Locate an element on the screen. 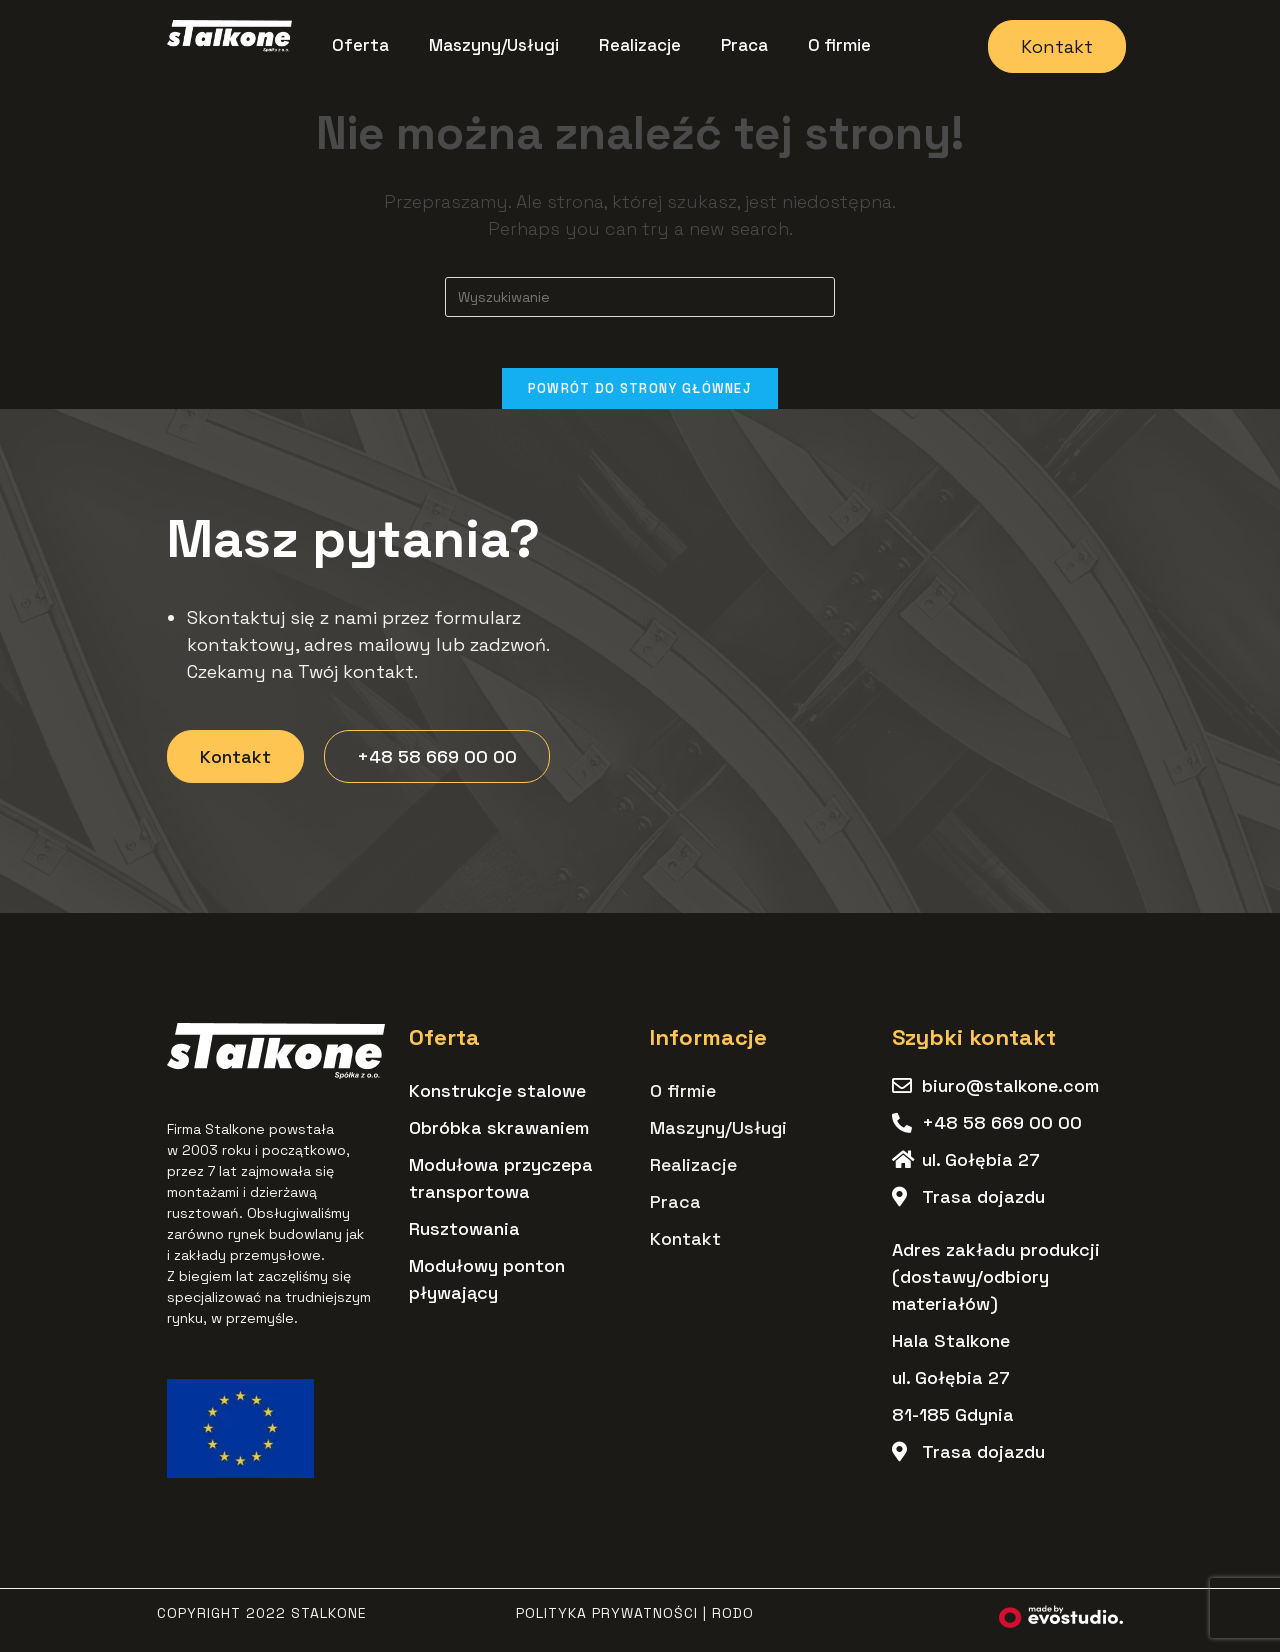 The width and height of the screenshot is (1280, 1652). Powrót do strony głównej is located at coordinates (640, 397).